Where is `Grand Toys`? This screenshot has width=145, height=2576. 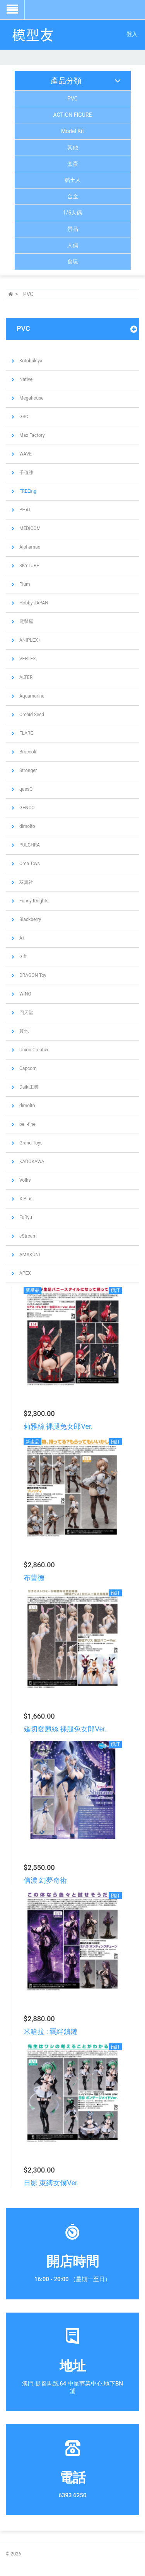
Grand Toys is located at coordinates (30, 1143).